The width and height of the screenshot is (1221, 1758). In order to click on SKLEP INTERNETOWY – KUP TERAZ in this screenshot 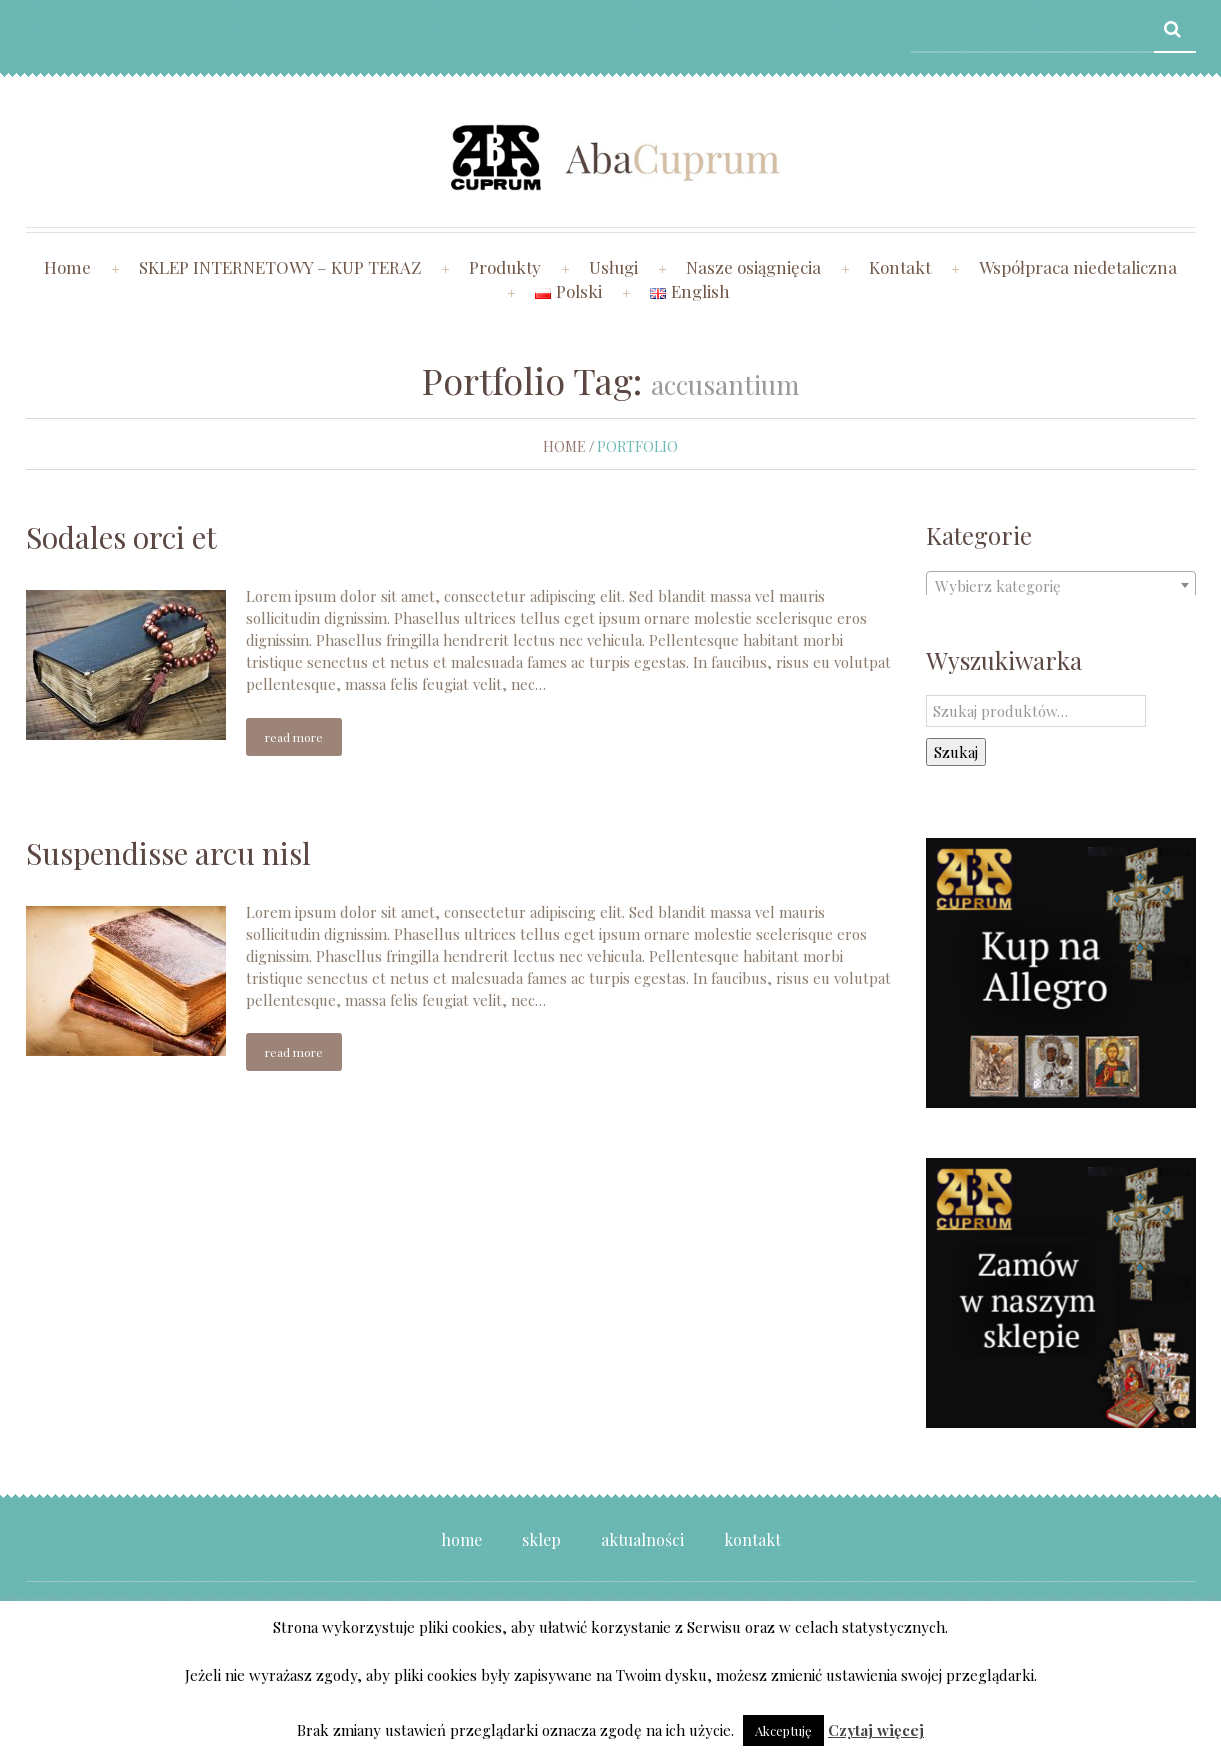, I will do `click(280, 267)`.